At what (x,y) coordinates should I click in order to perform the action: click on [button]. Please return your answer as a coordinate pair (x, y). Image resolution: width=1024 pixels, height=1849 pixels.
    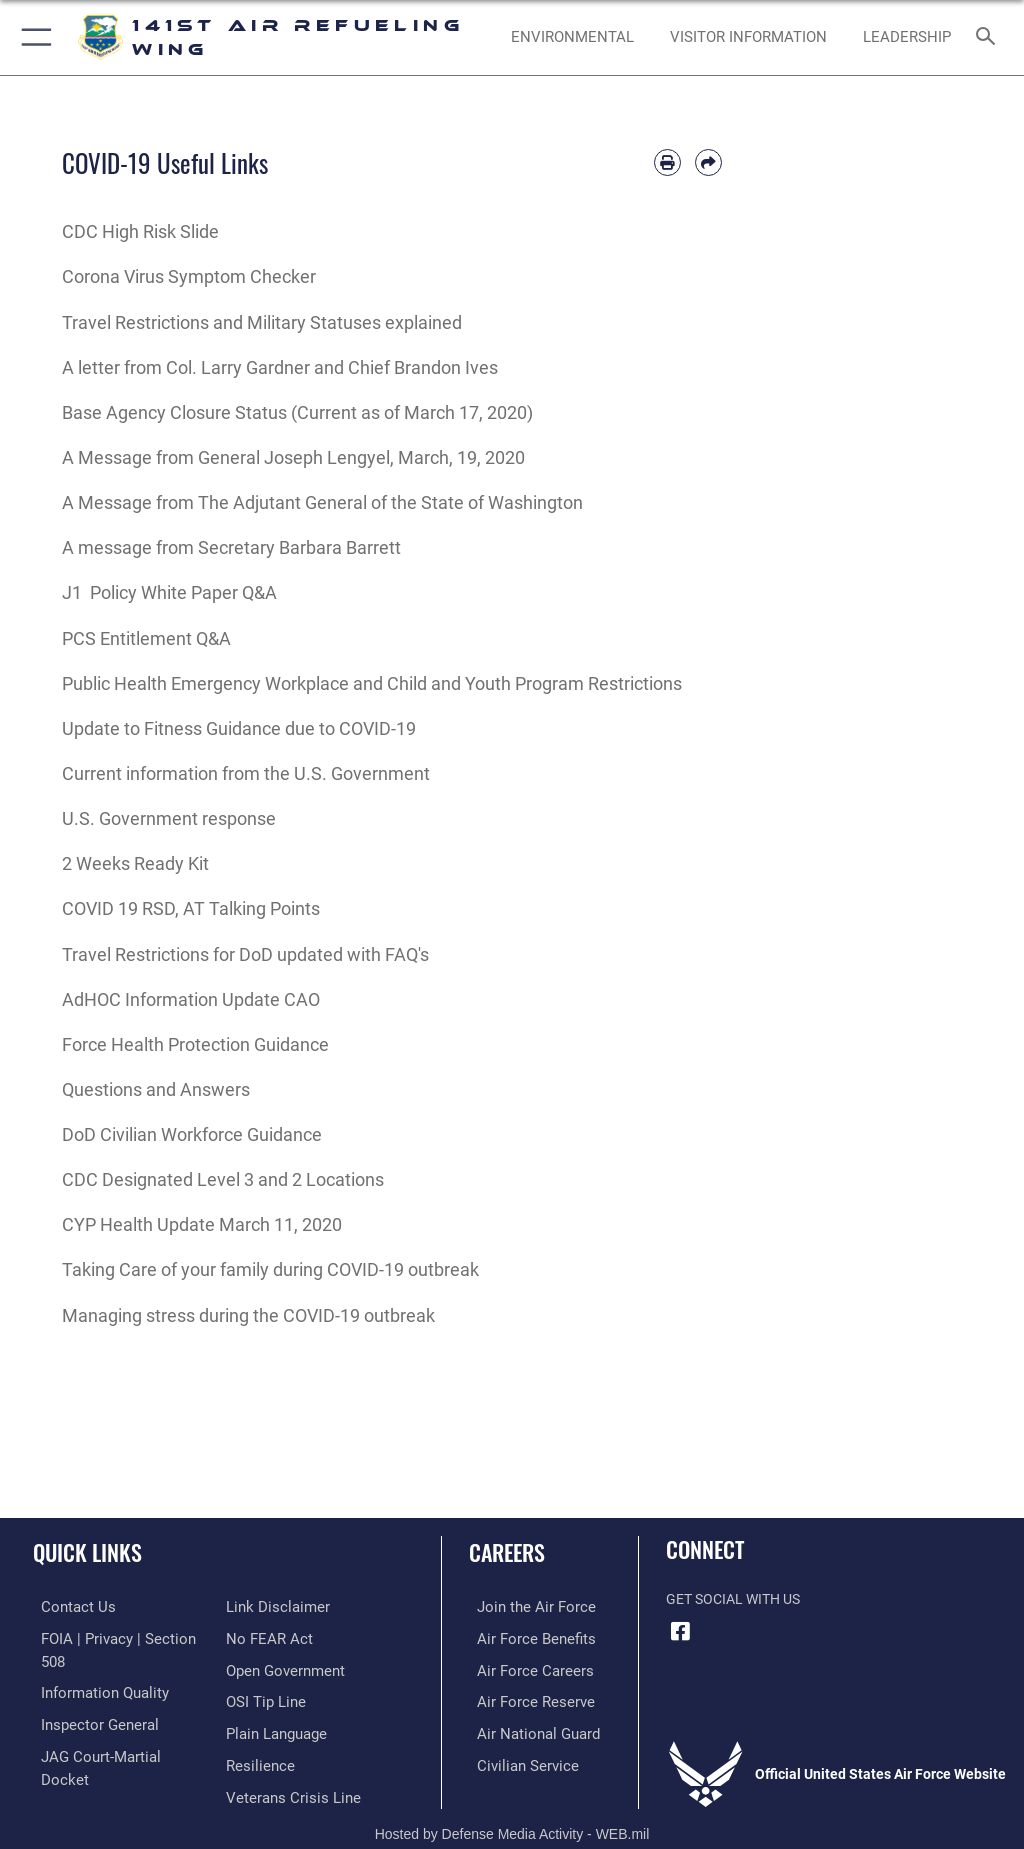
    Looking at the image, I should click on (32, 37).